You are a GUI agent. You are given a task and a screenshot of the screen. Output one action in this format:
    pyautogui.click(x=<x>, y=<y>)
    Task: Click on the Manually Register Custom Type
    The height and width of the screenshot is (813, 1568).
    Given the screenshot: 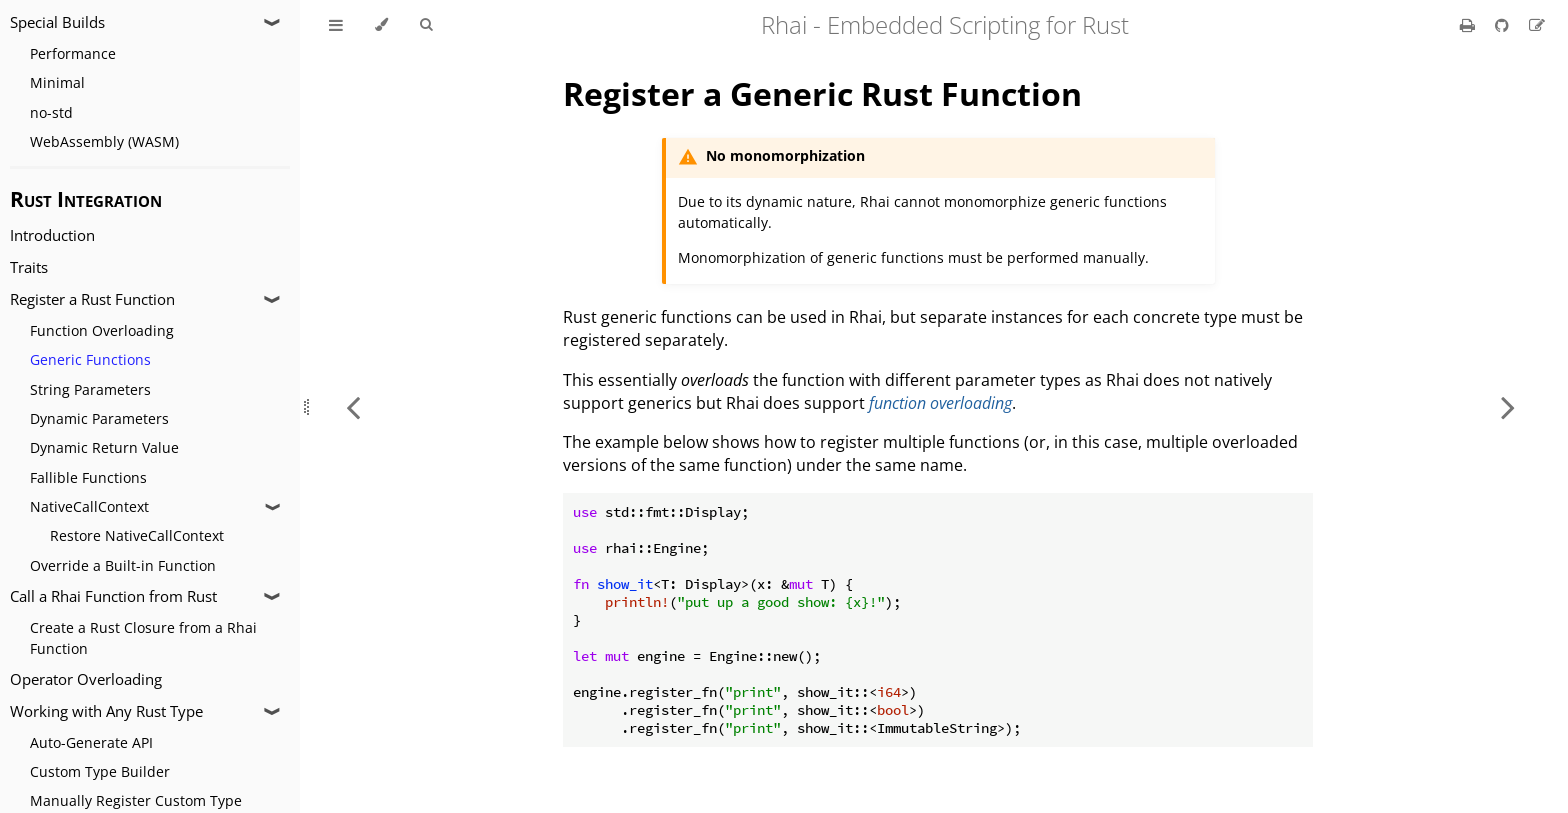 What is the action you would take?
    pyautogui.click(x=136, y=800)
    